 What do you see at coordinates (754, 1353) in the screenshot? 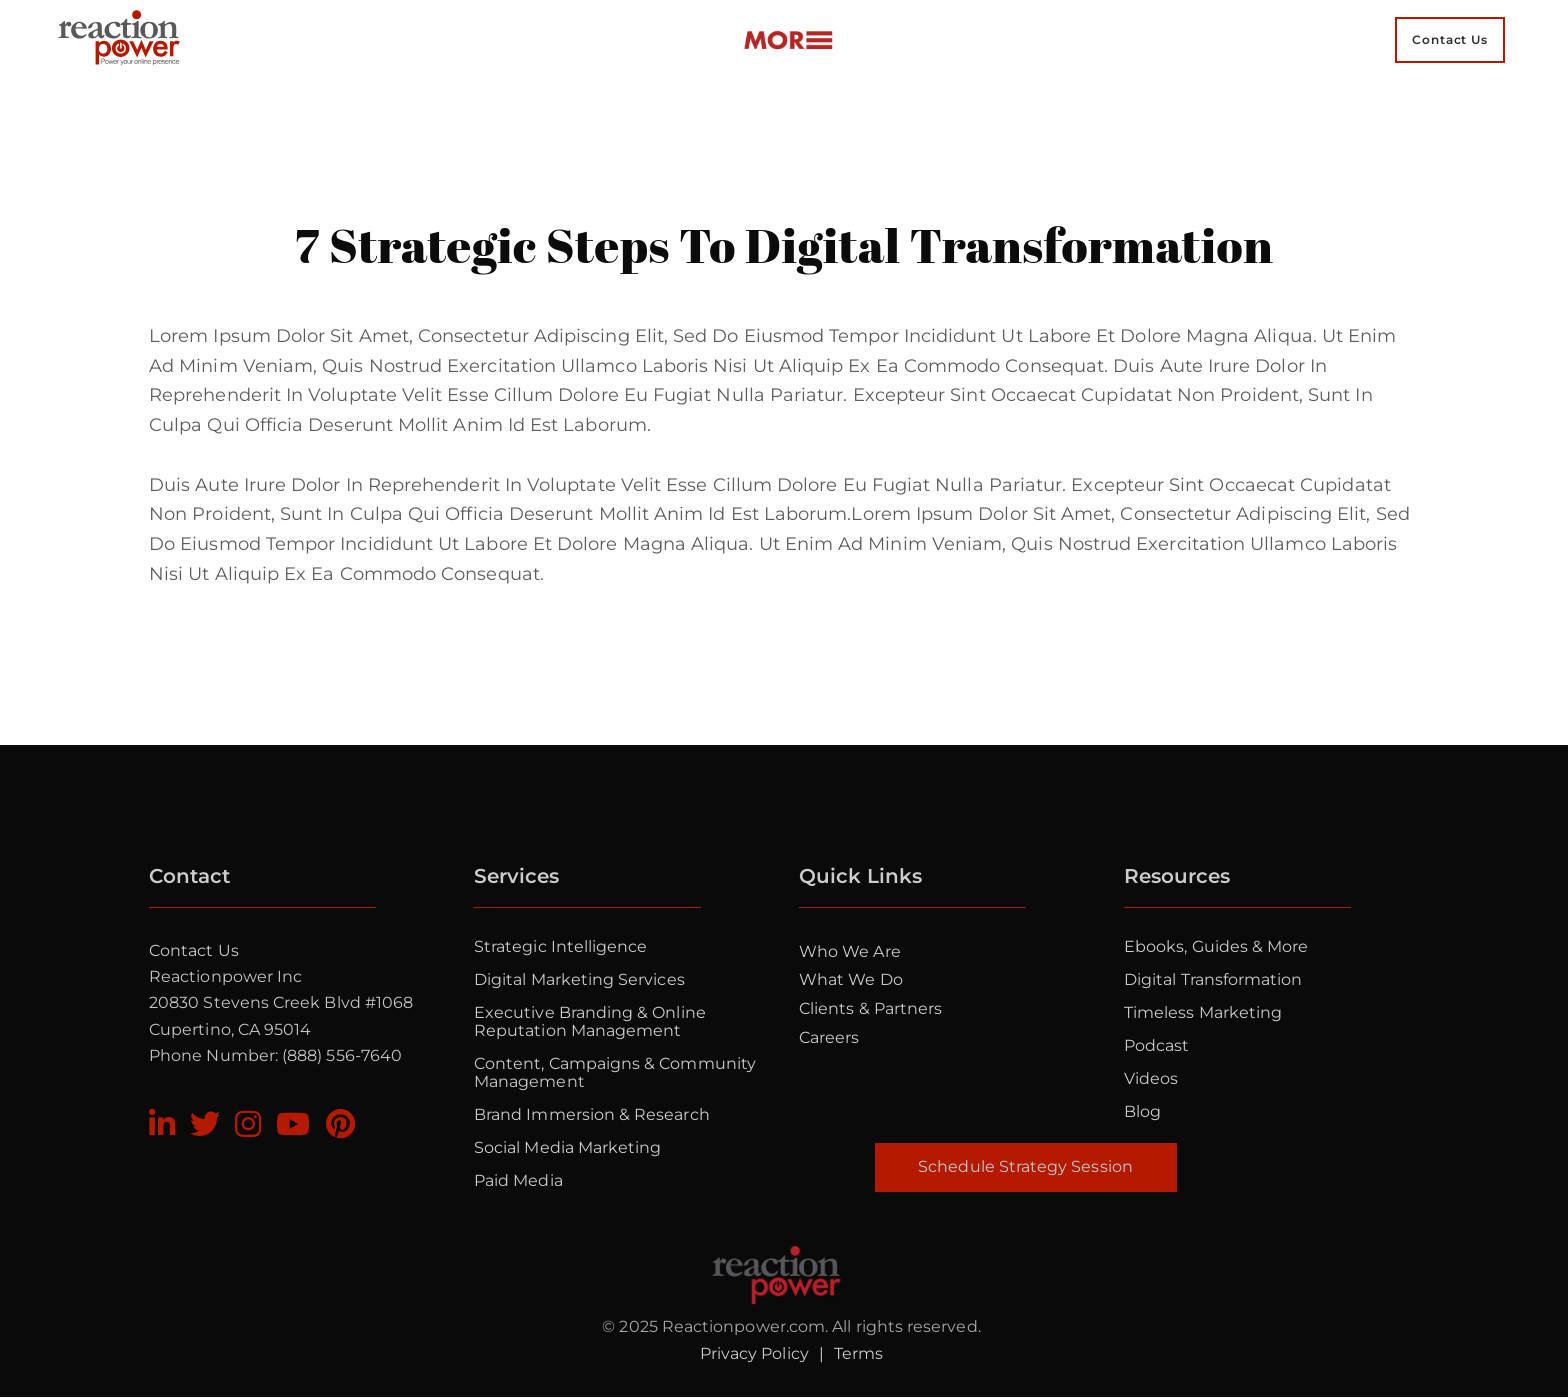
I see `Privacy Policy` at bounding box center [754, 1353].